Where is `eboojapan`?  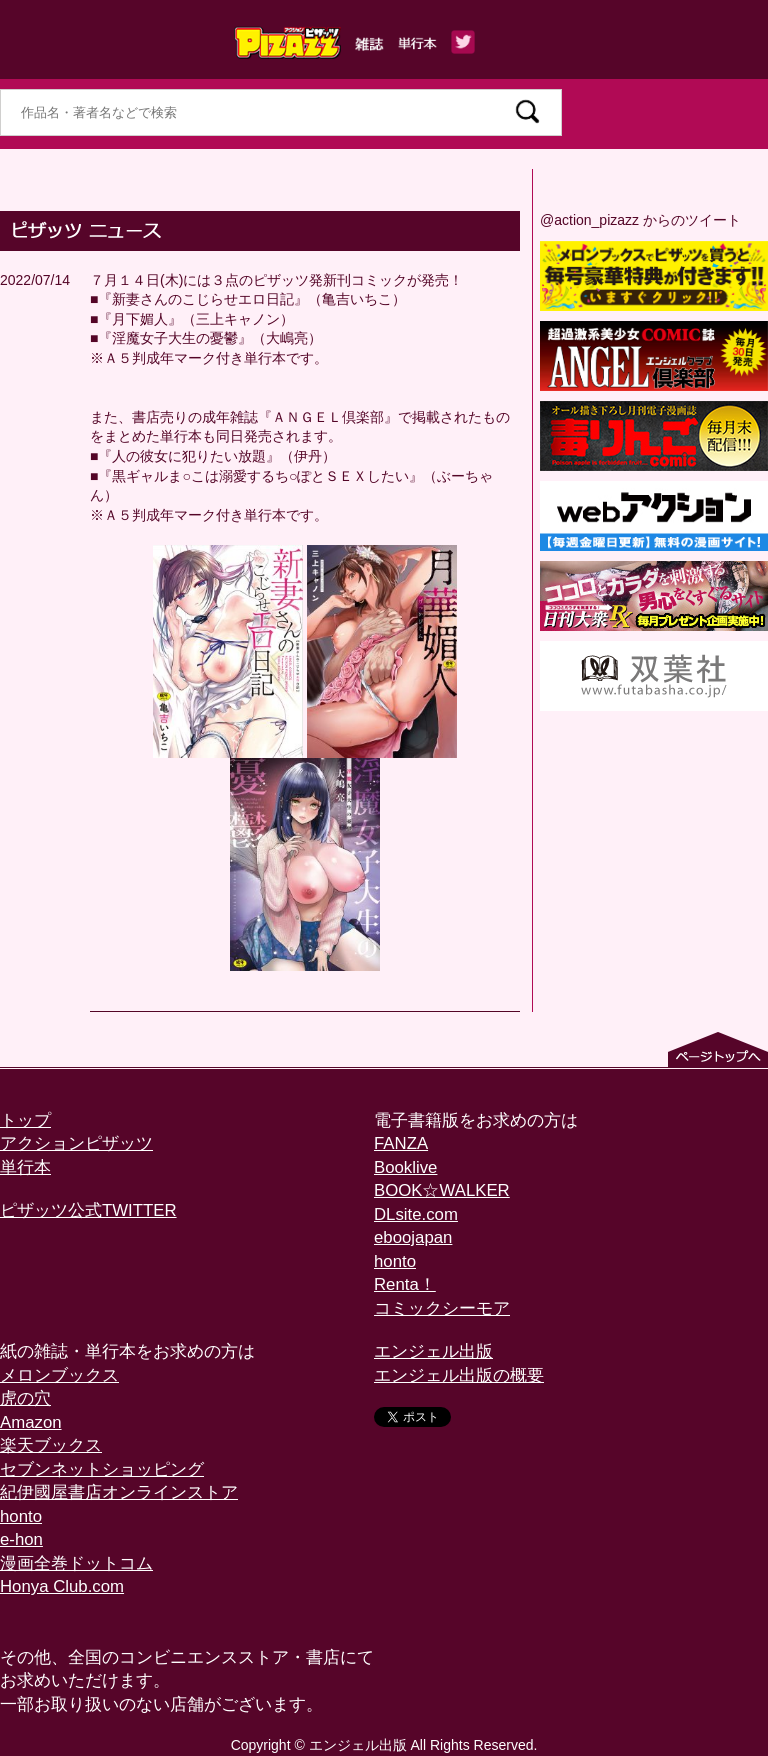 eboojapan is located at coordinates (413, 1237).